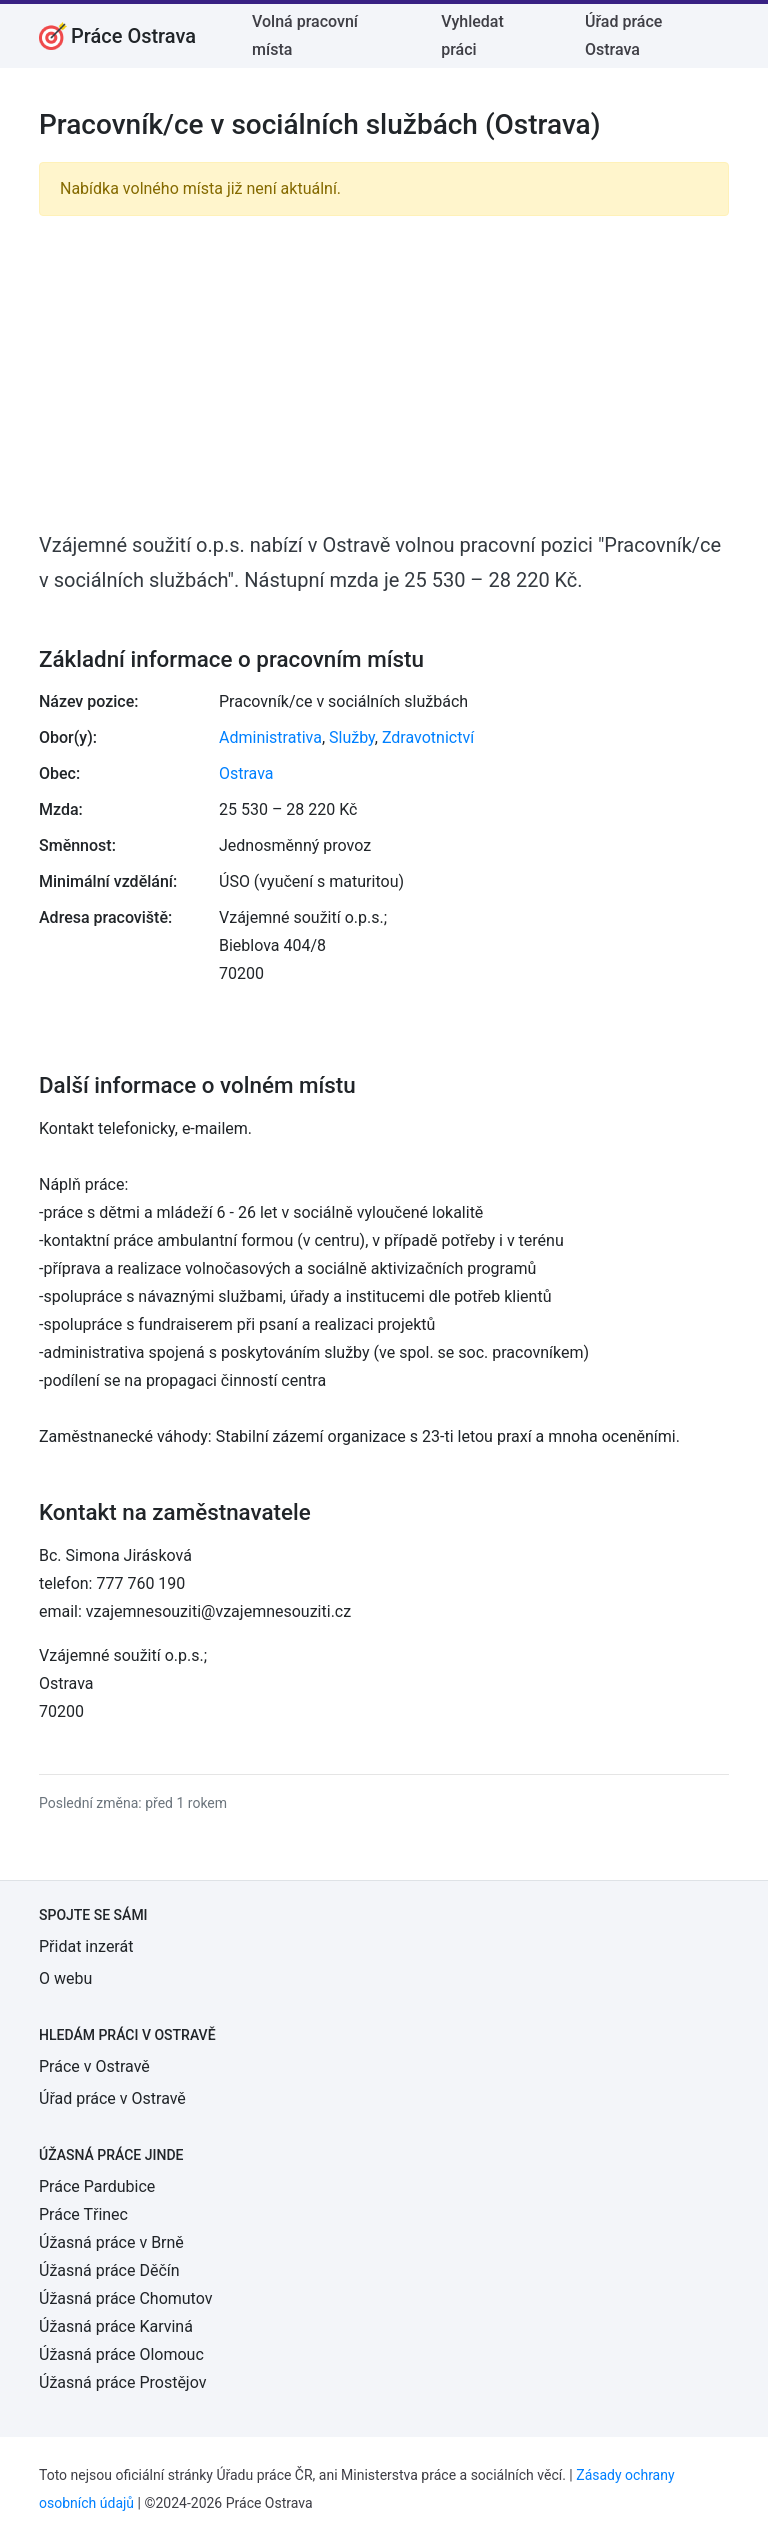 Image resolution: width=768 pixels, height=2541 pixels. What do you see at coordinates (97, 2186) in the screenshot?
I see `Práce Pardubice` at bounding box center [97, 2186].